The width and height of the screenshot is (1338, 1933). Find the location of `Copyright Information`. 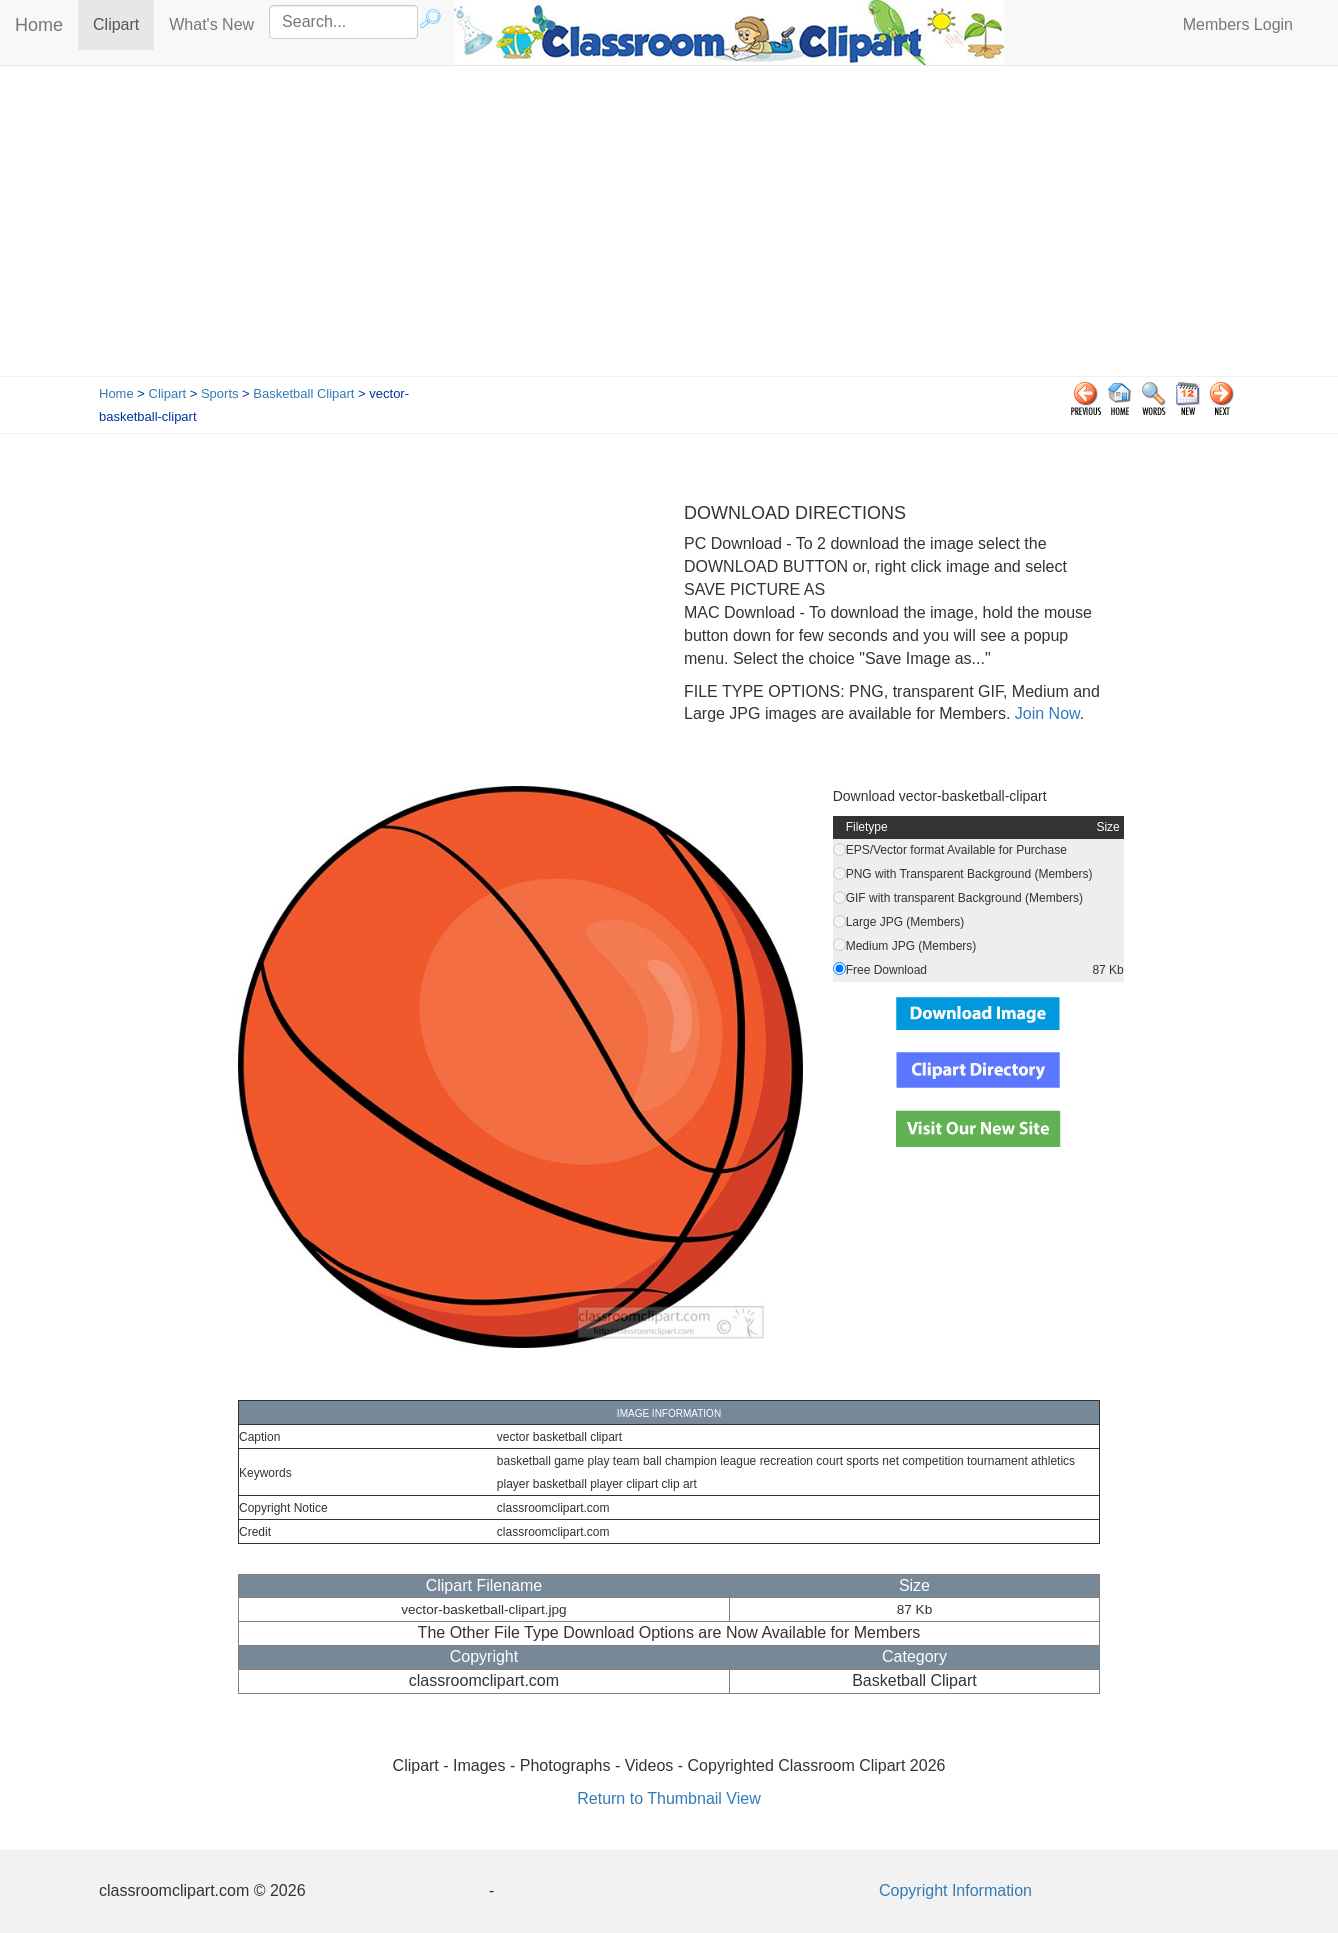

Copyright Information is located at coordinates (955, 1890).